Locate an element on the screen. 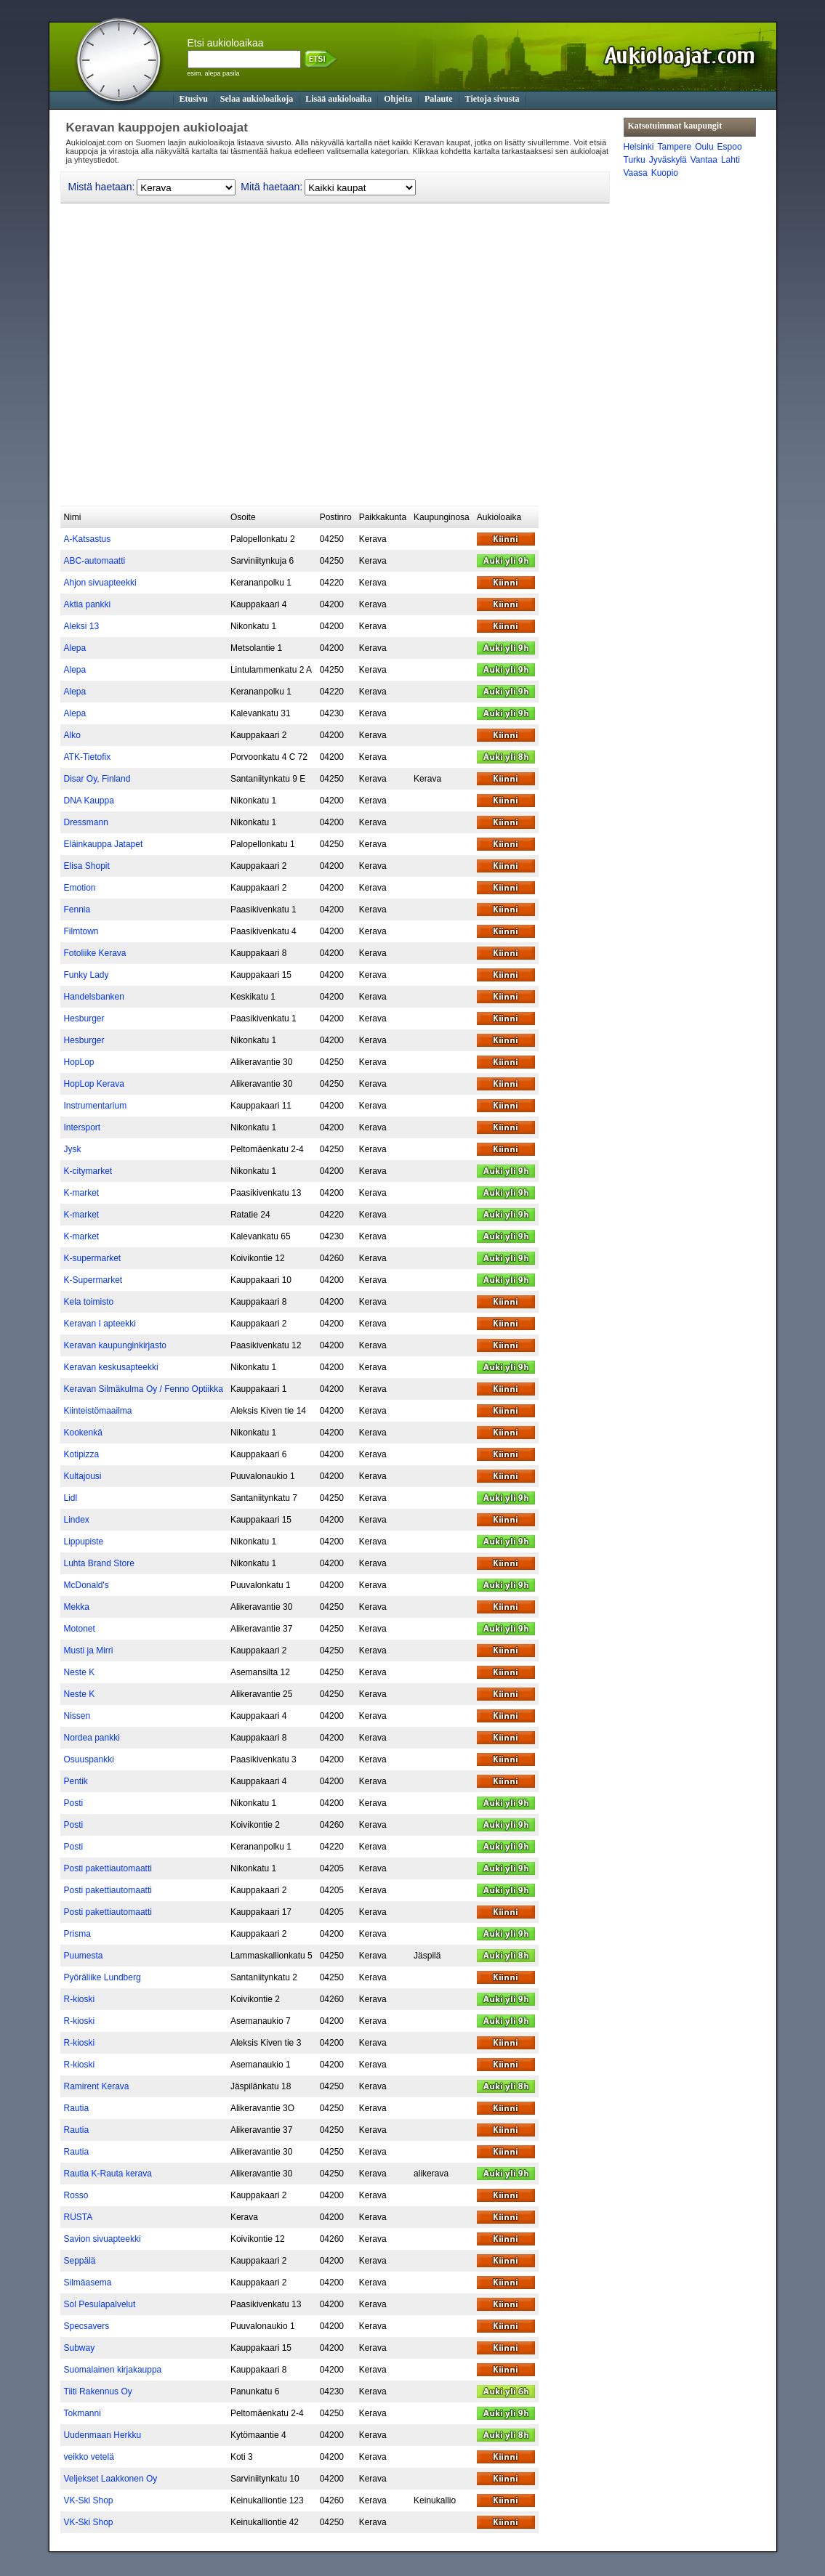 The width and height of the screenshot is (825, 2576). HopLop Kerava is located at coordinates (94, 1084).